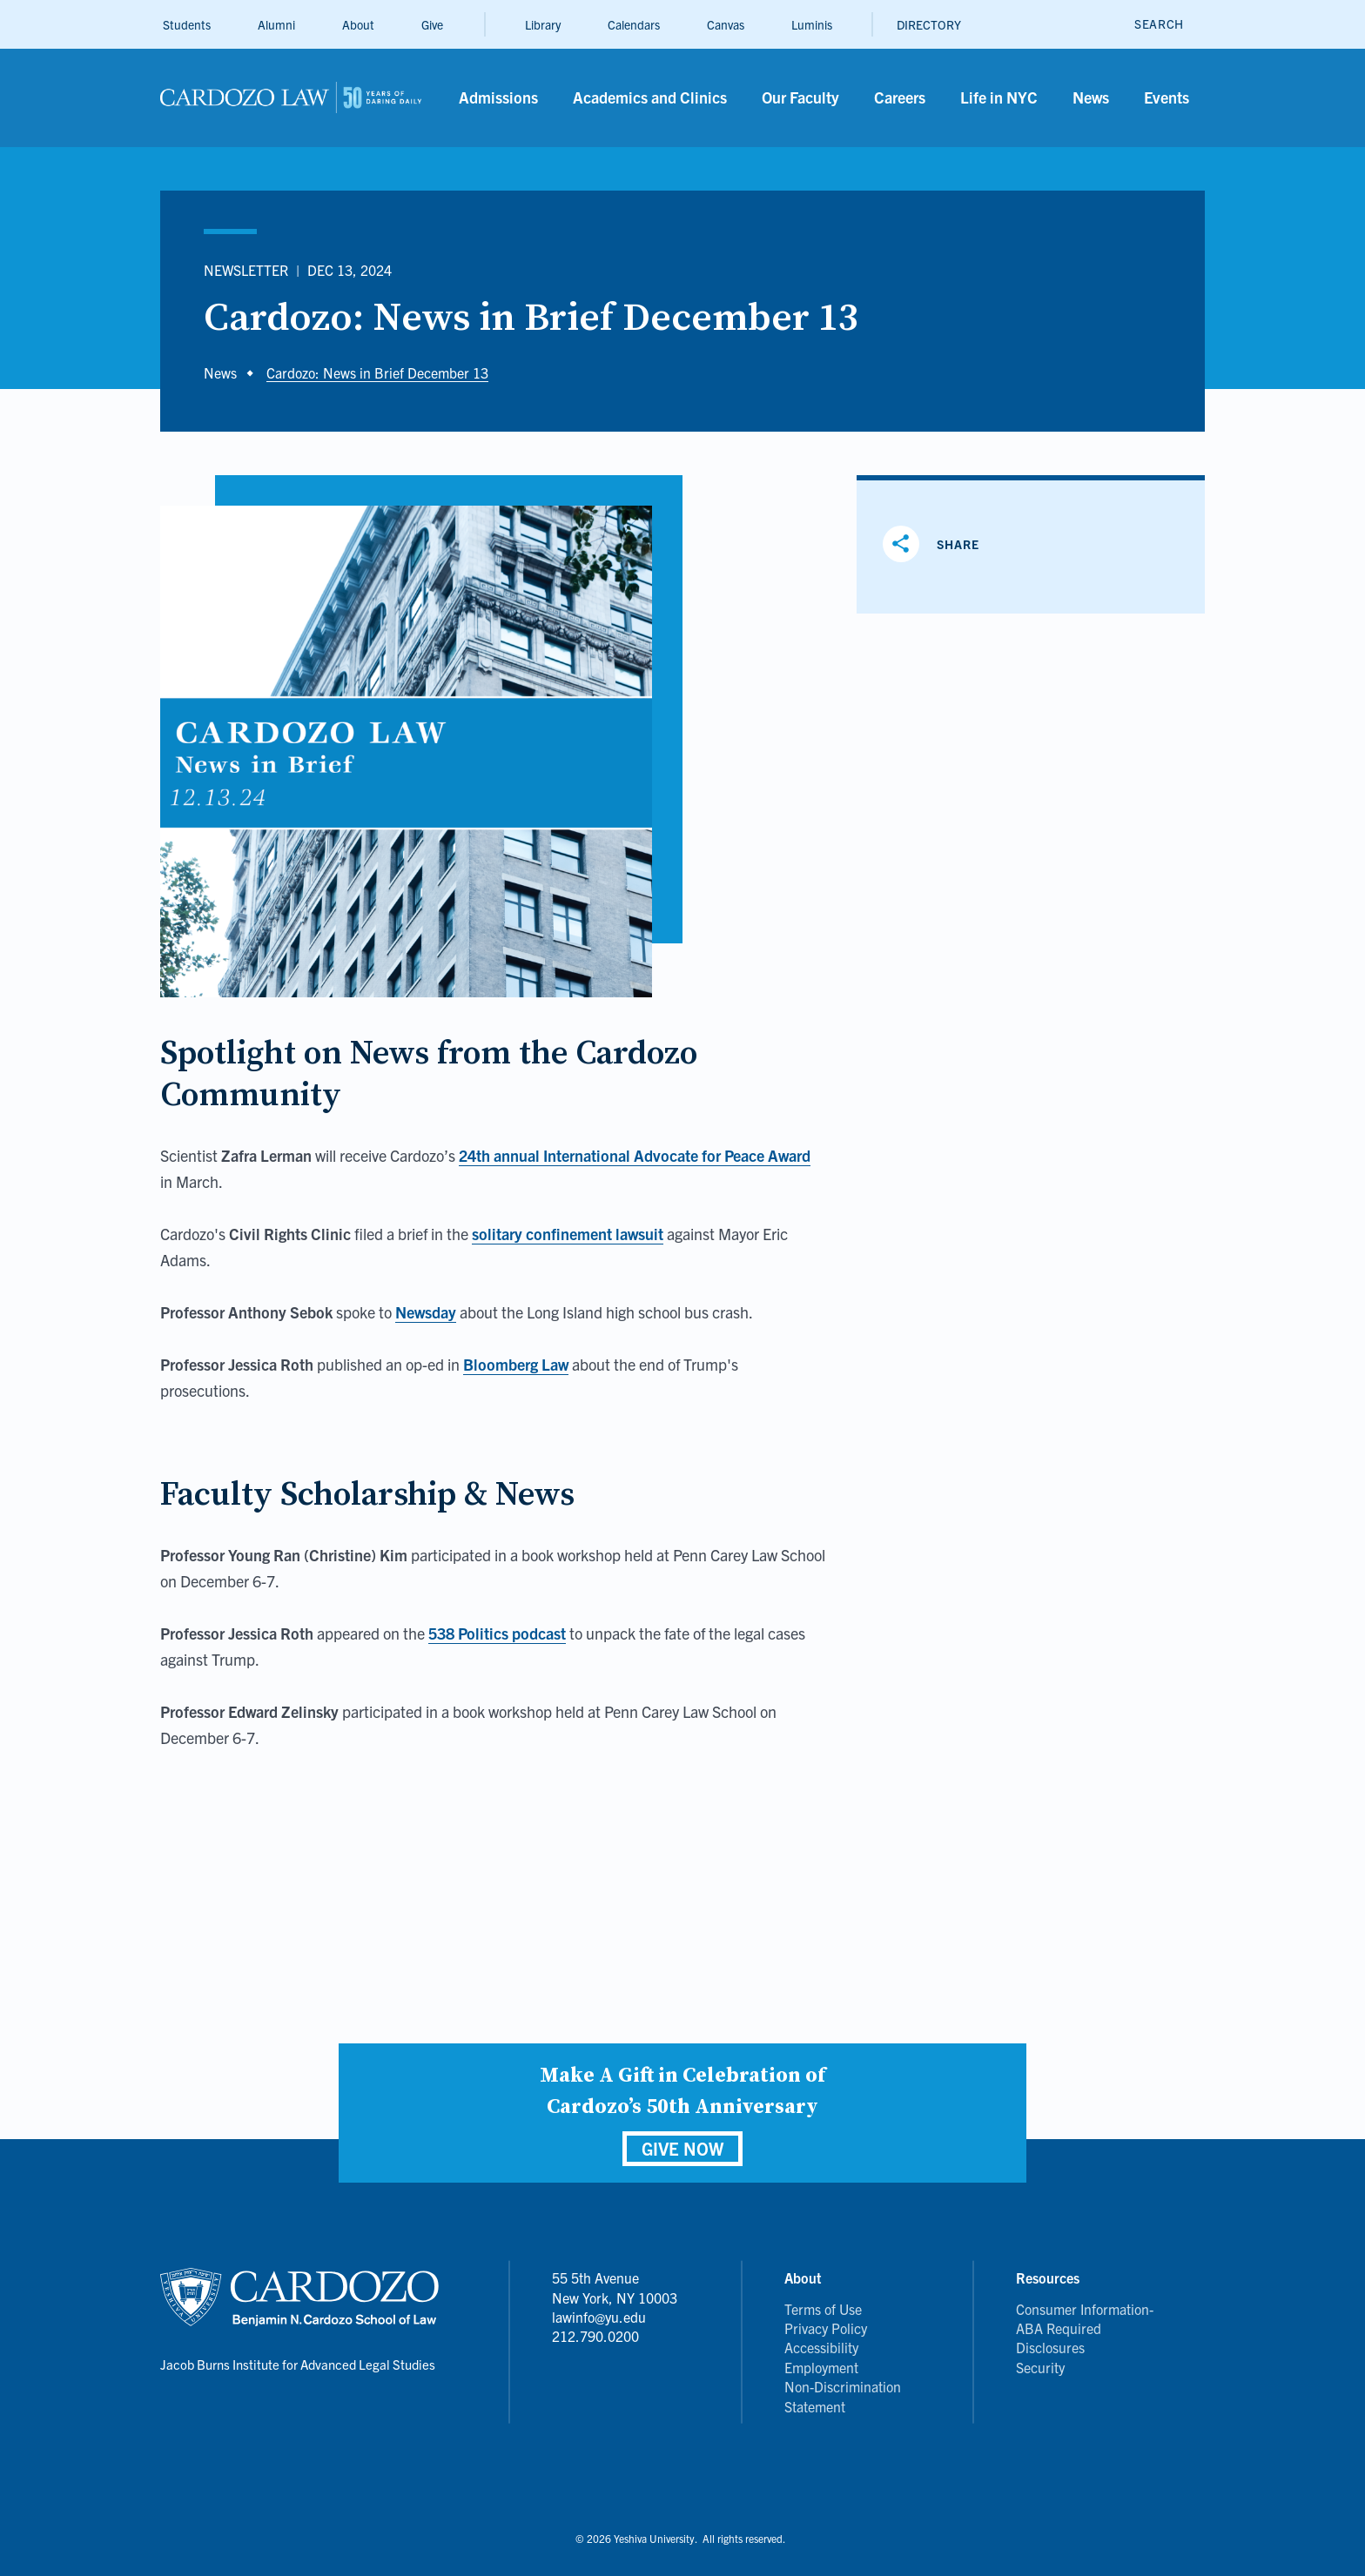 The width and height of the screenshot is (1365, 2576). Describe the element at coordinates (825, 2328) in the screenshot. I see `Privacy Policy` at that location.